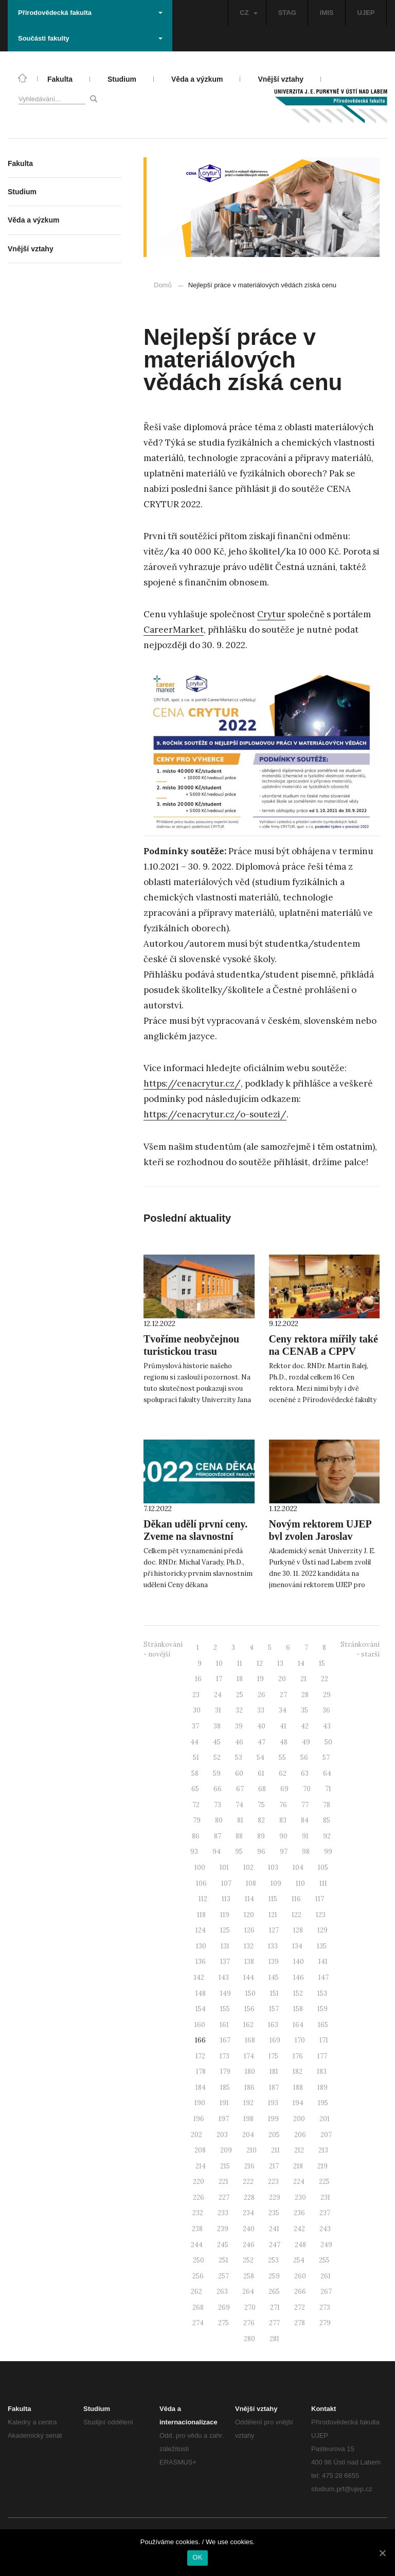  Describe the element at coordinates (199, 2103) in the screenshot. I see `190` at that location.